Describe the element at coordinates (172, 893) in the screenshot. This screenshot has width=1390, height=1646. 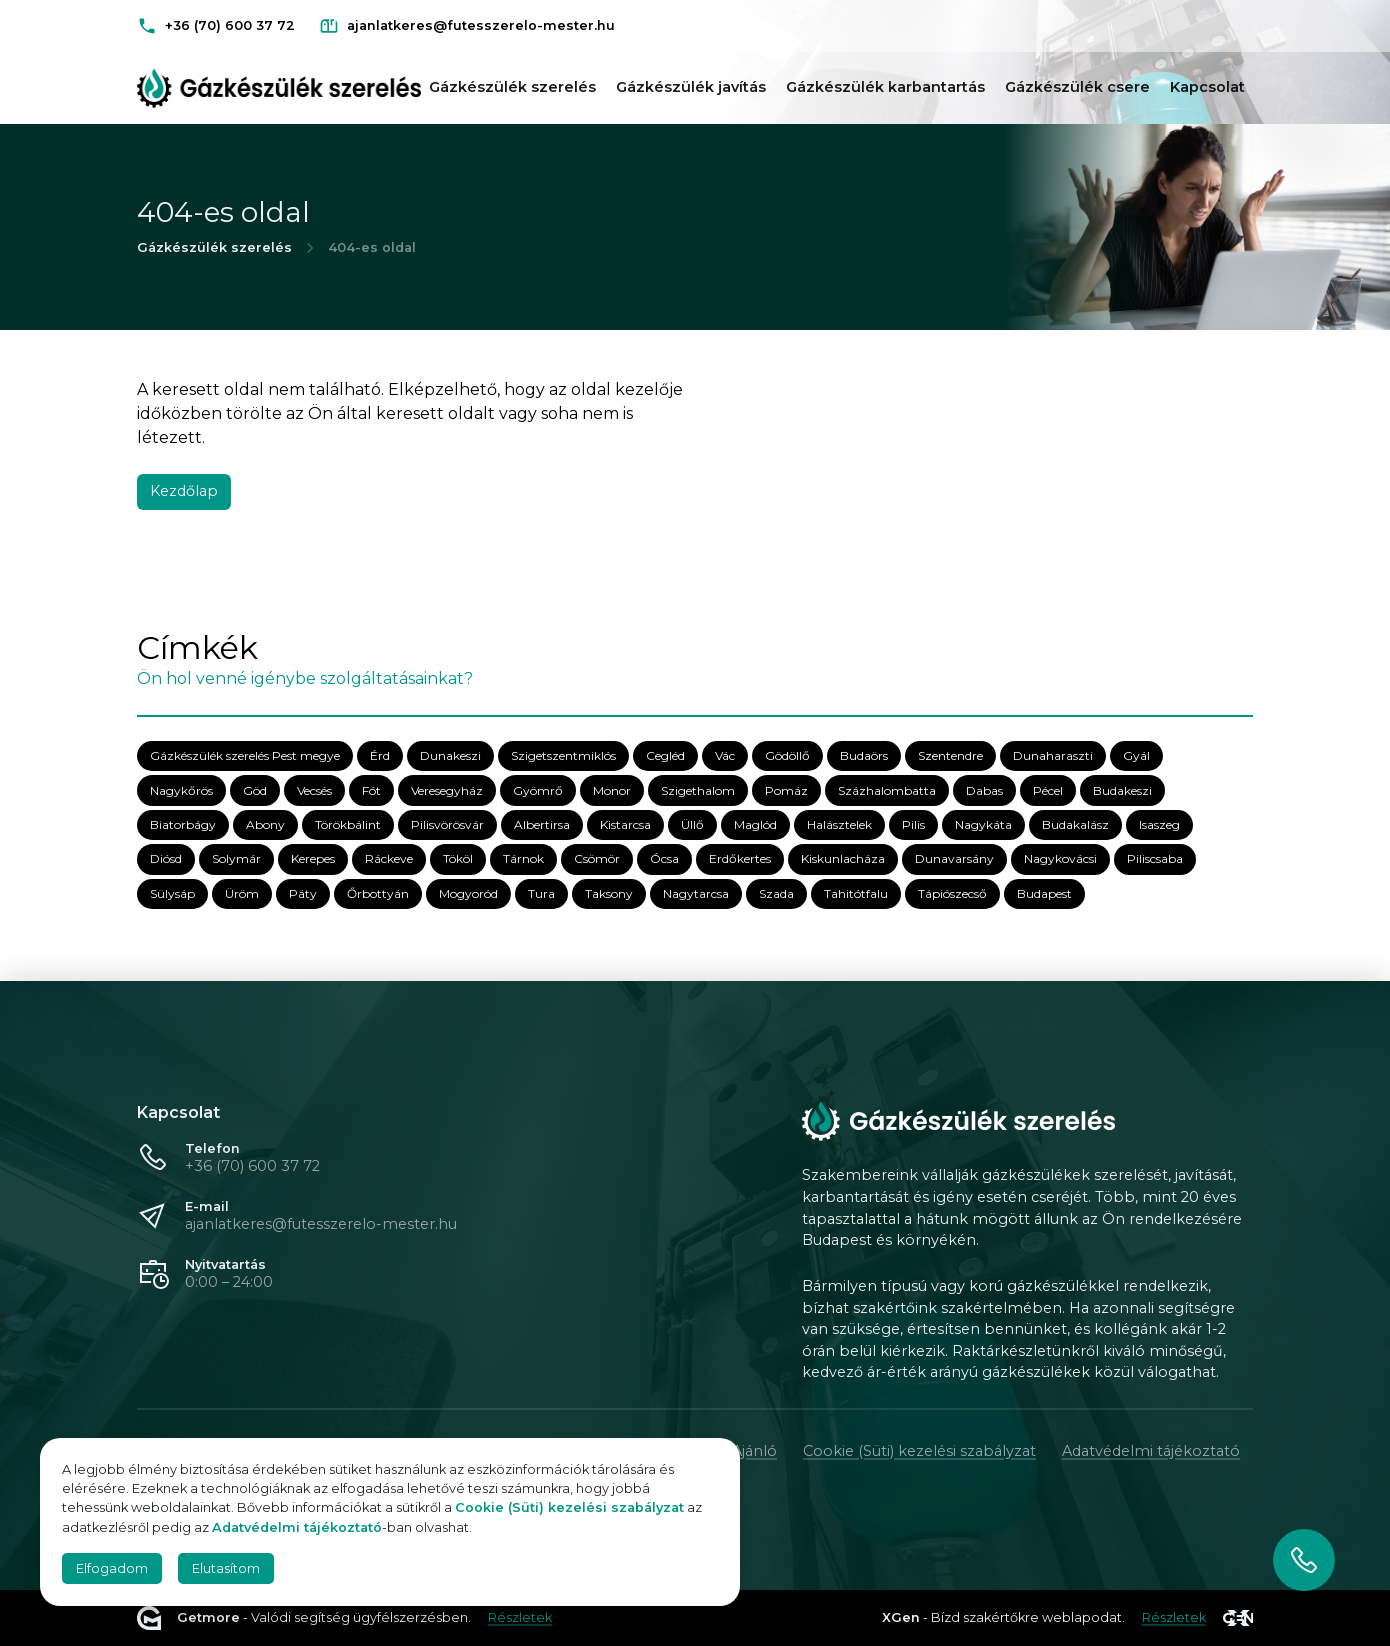
I see `Sülysáp` at that location.